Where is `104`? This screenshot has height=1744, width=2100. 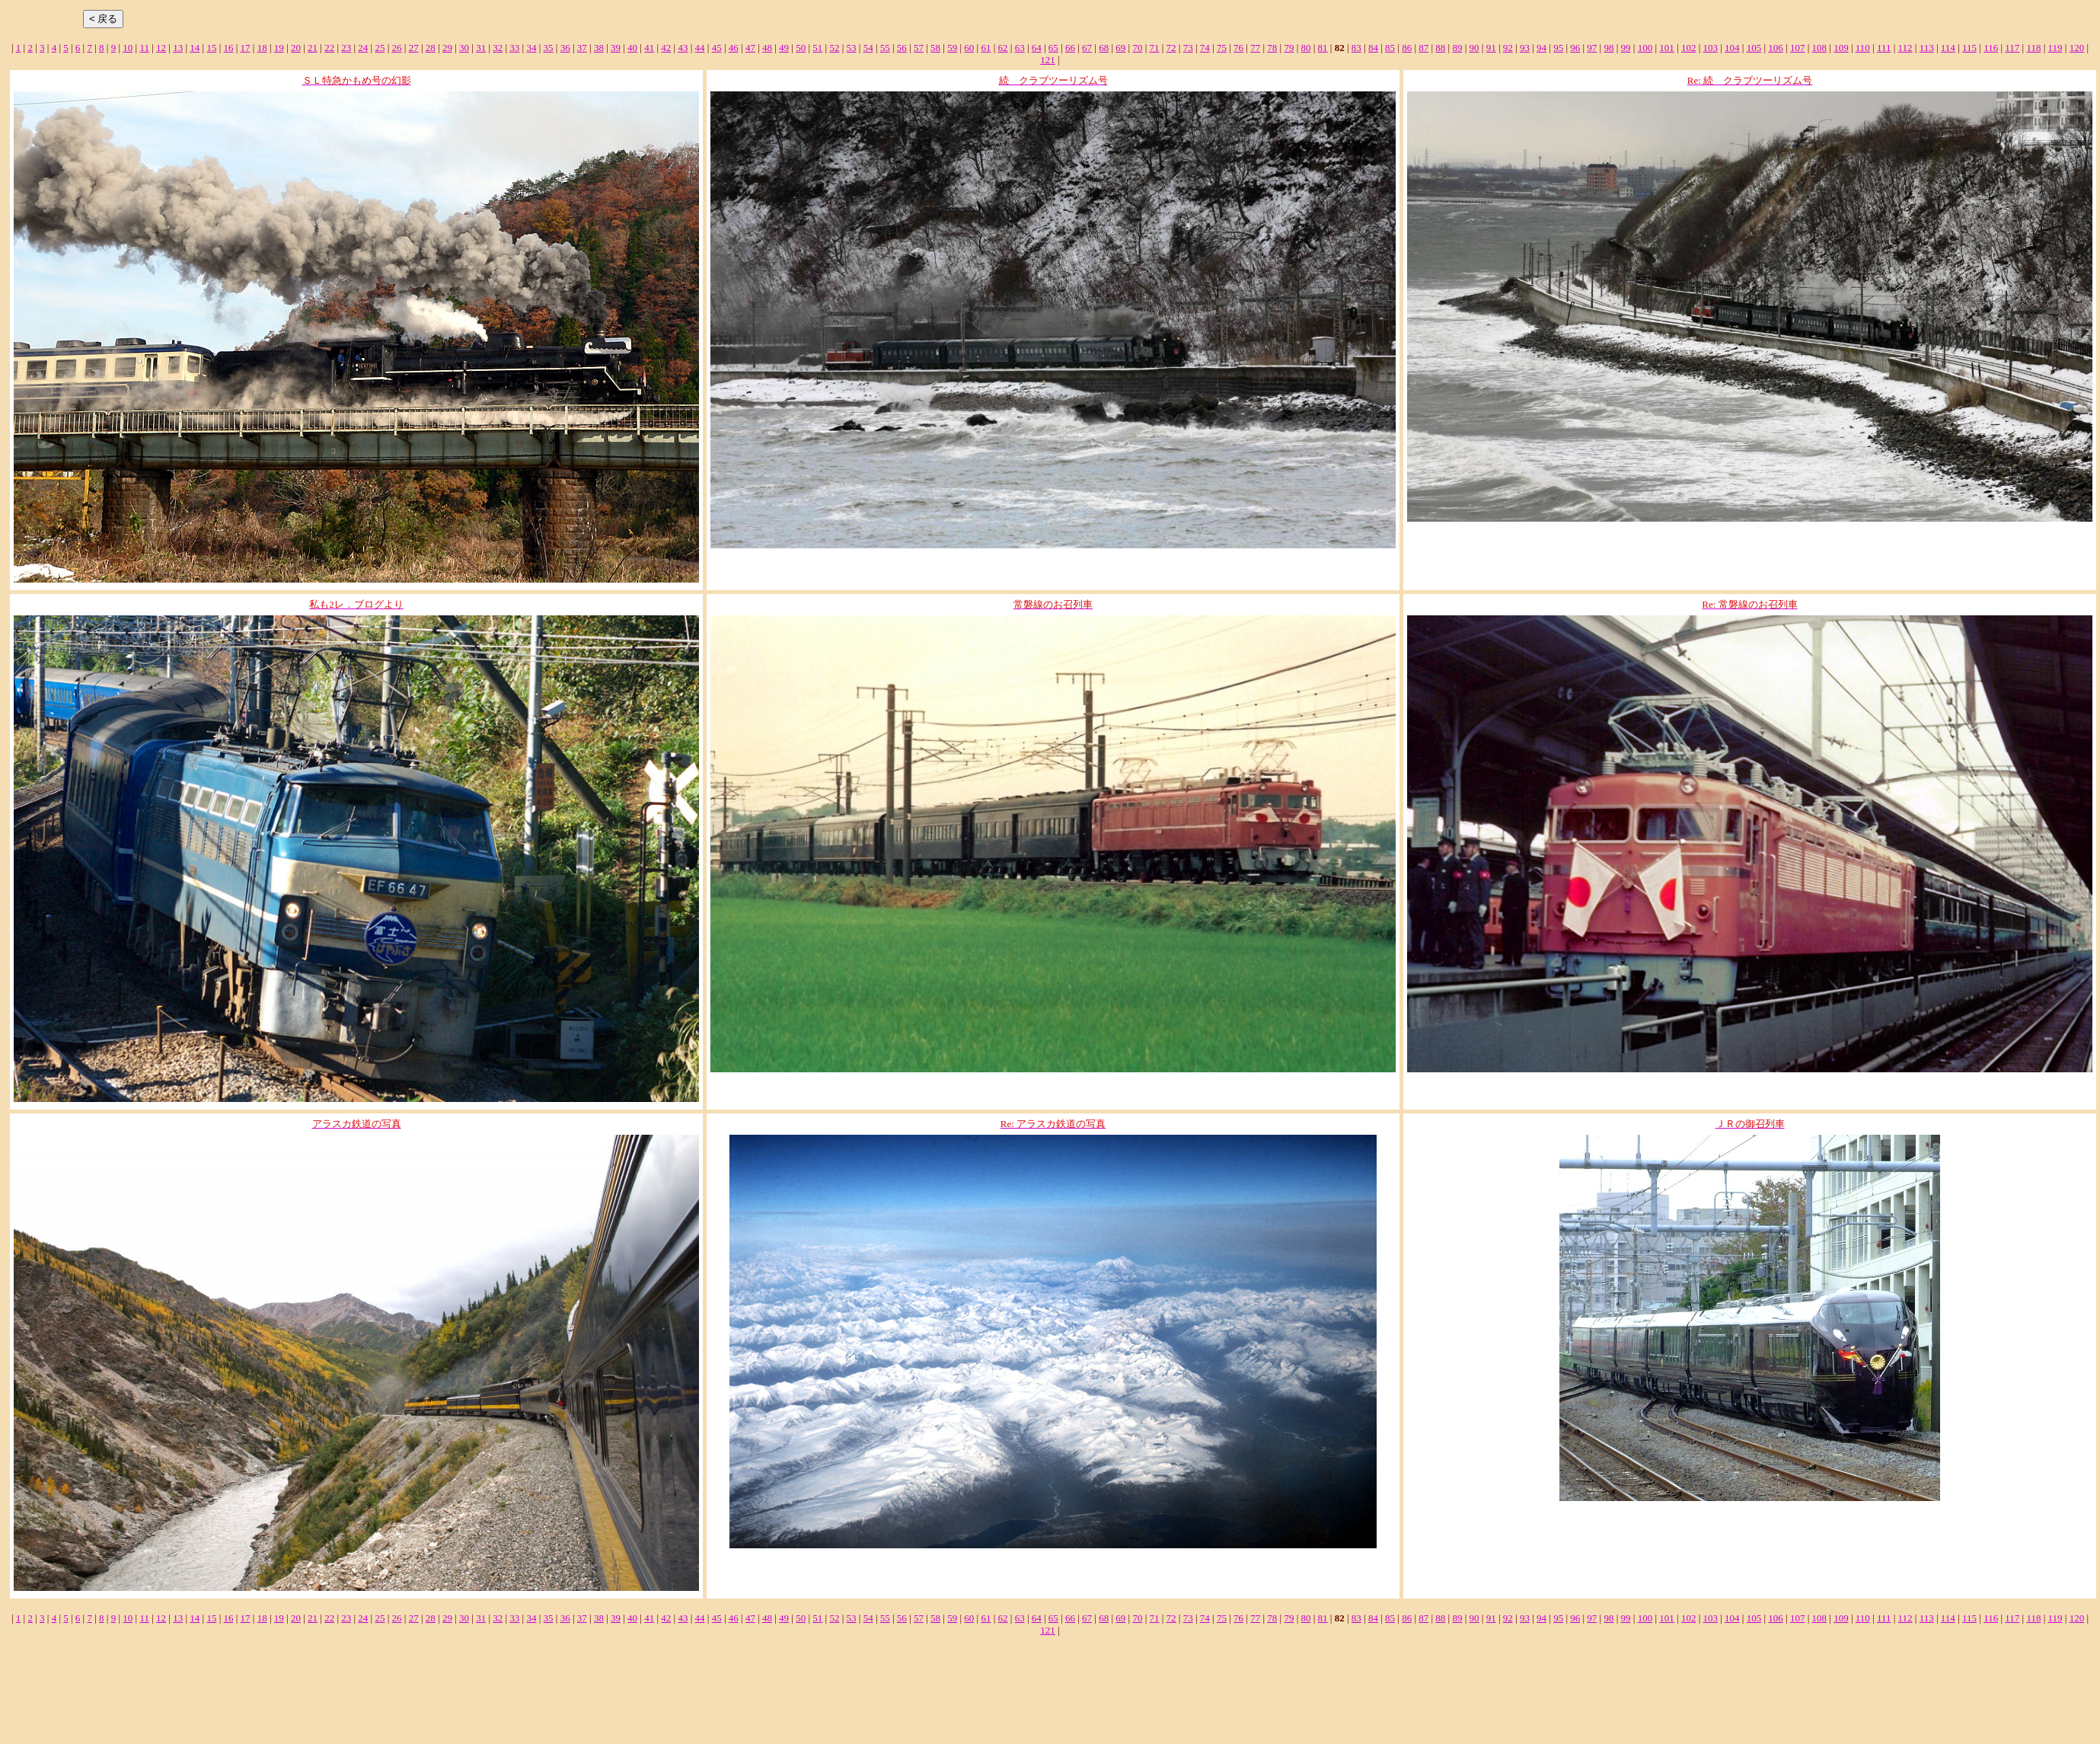
104 is located at coordinates (1732, 47).